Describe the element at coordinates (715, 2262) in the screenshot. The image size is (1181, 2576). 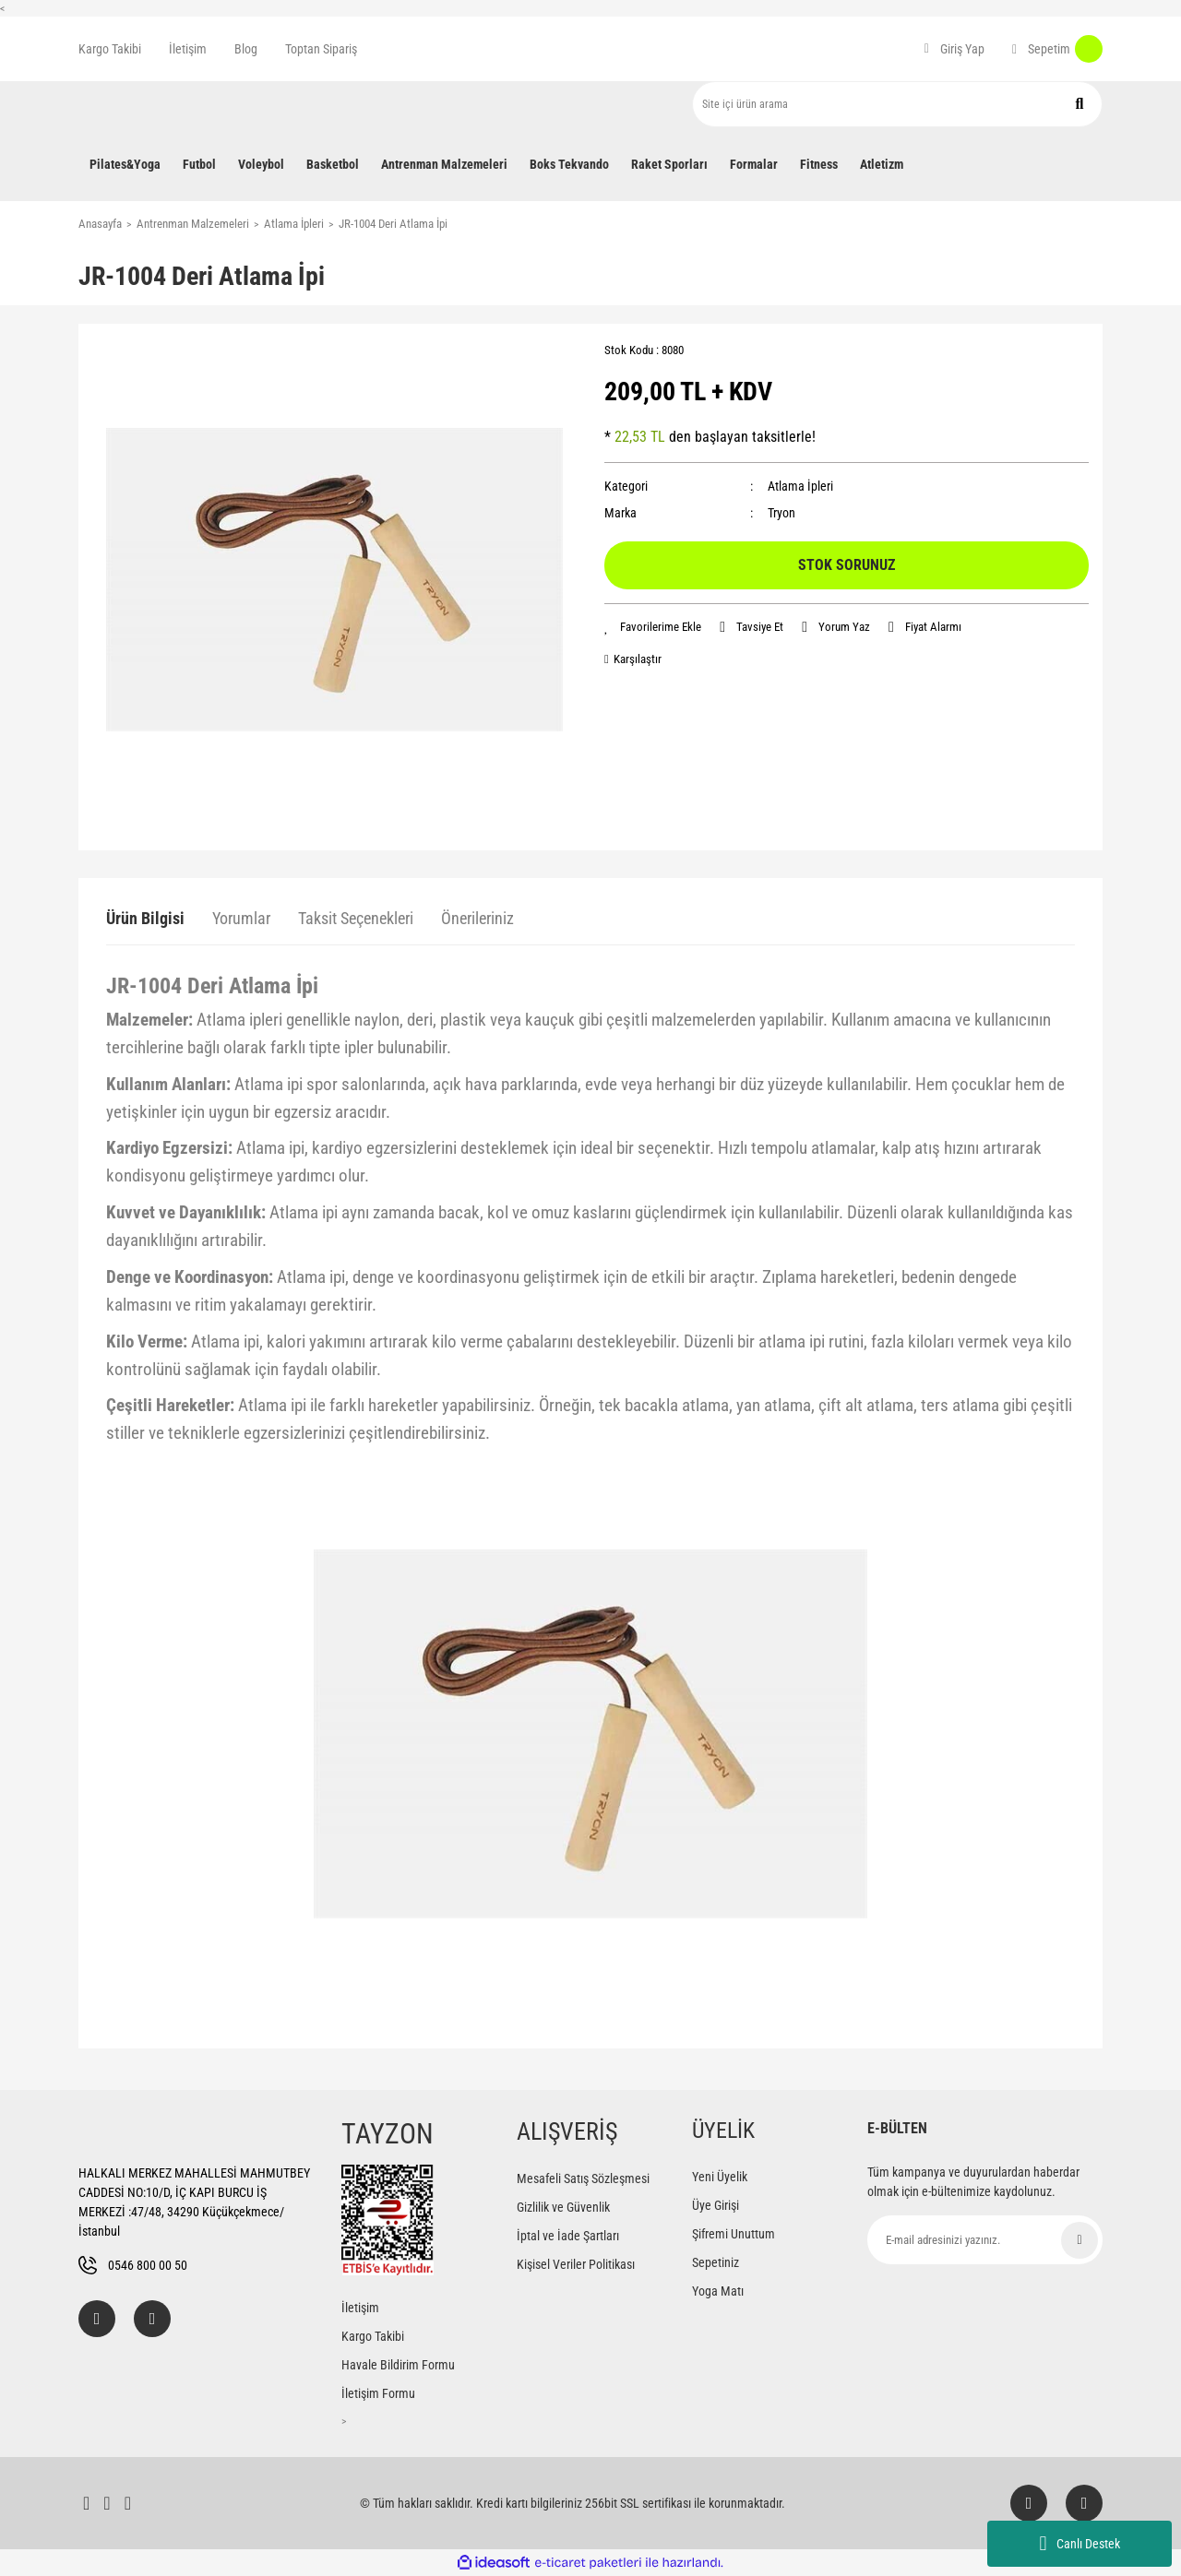
I see `Sepetiniz` at that location.